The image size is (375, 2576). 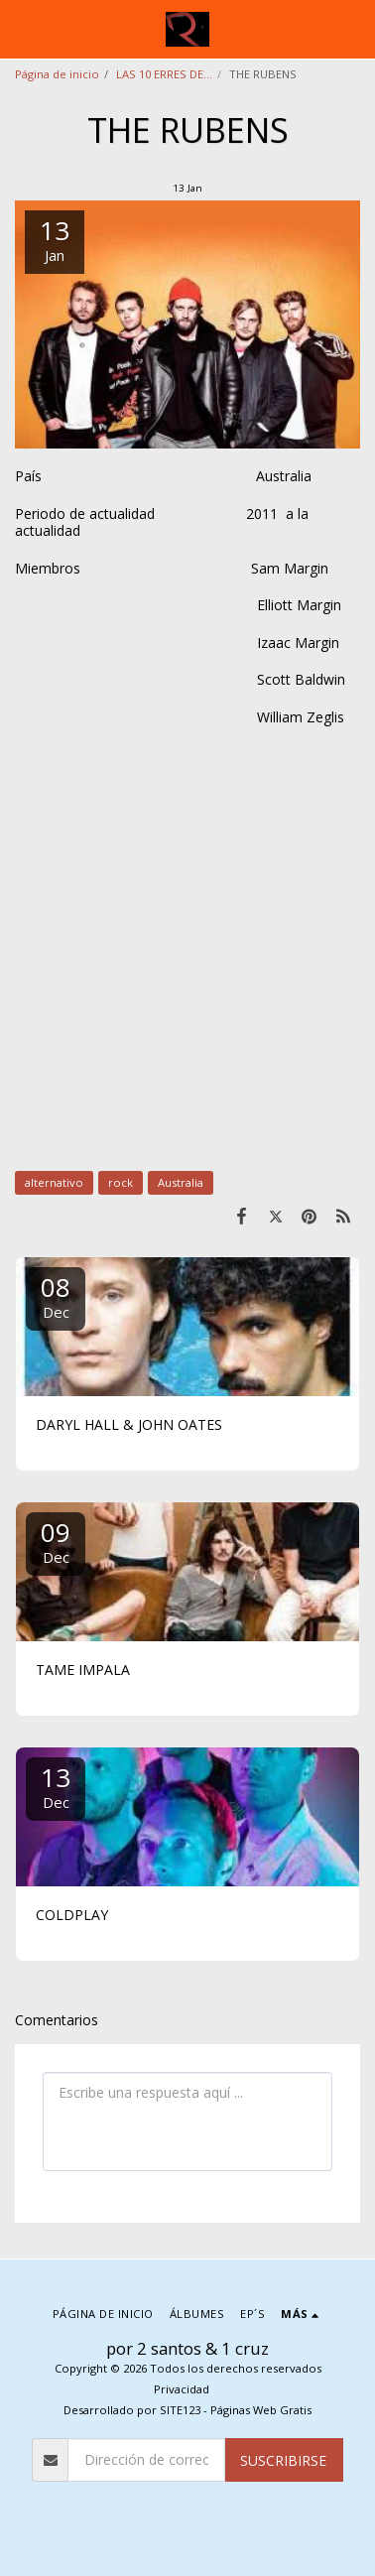 I want to click on 09, so click(x=55, y=1540).